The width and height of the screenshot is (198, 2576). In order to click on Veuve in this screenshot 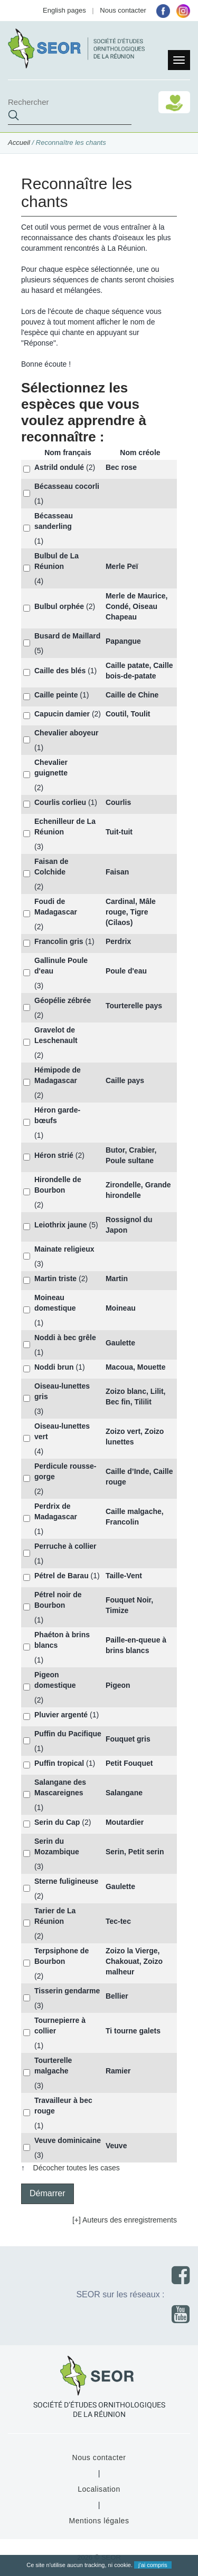, I will do `click(116, 2145)`.